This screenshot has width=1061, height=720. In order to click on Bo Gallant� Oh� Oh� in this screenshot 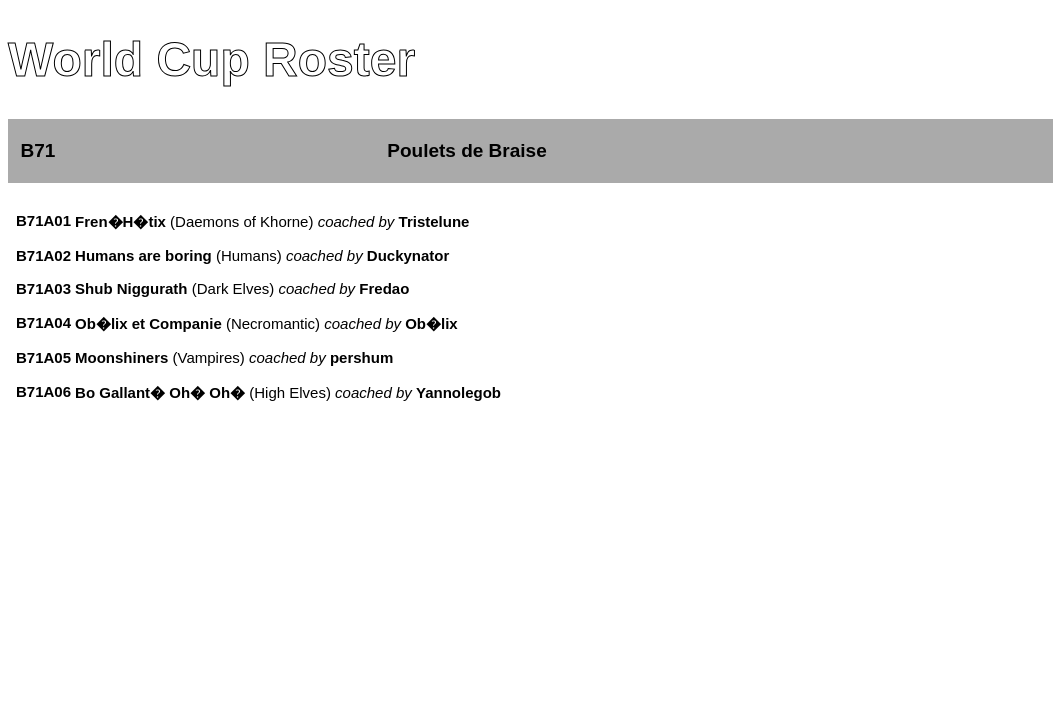, I will do `click(160, 392)`.